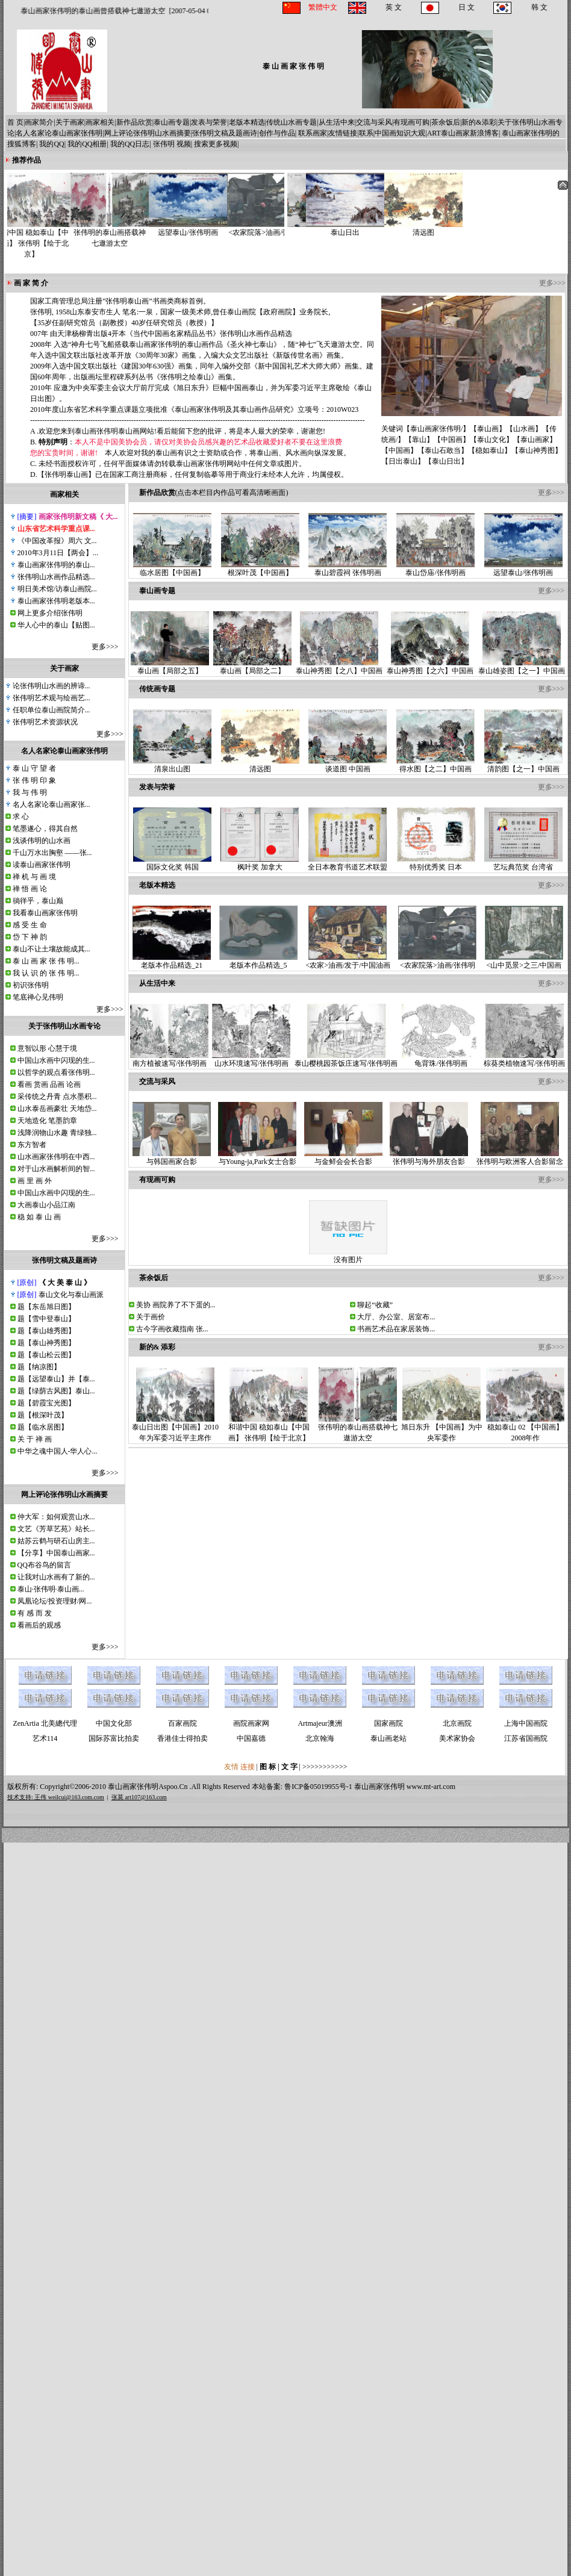  What do you see at coordinates (56, 1577) in the screenshot?
I see `让我对山水画有了新的...` at bounding box center [56, 1577].